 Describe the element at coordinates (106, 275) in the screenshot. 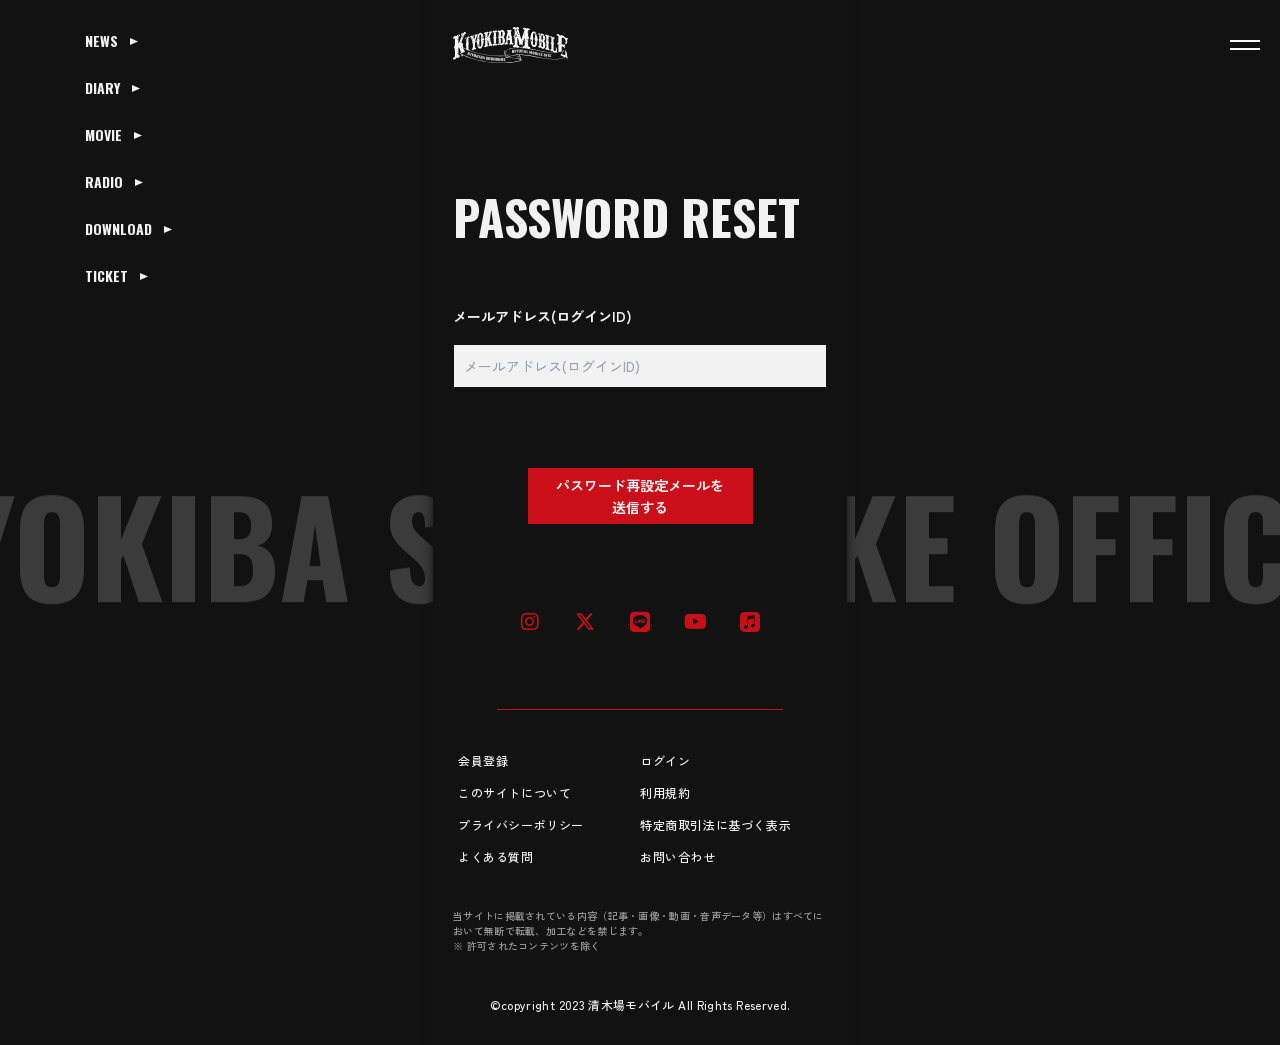

I see `TICKET` at that location.